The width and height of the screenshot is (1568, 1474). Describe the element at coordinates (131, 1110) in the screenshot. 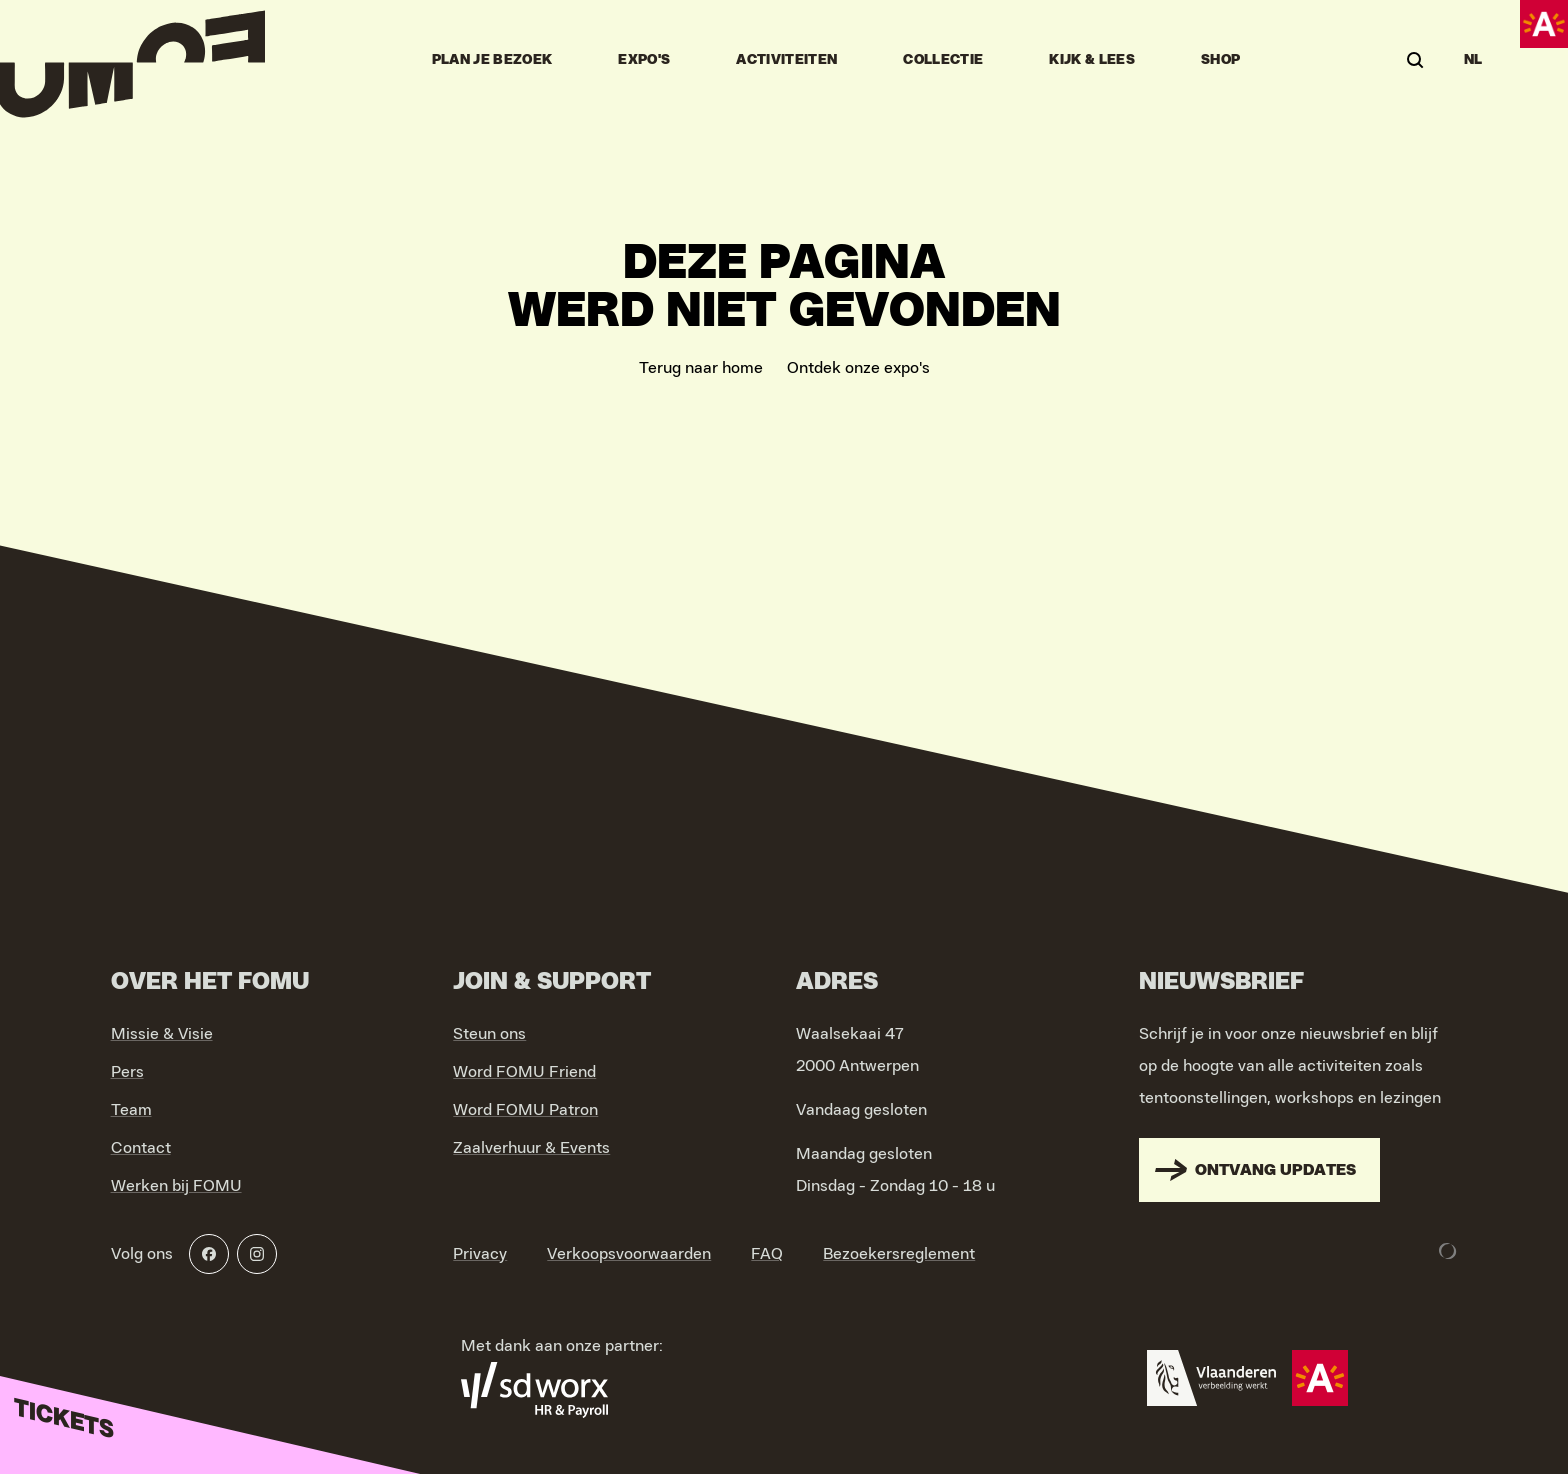

I see `Team` at that location.